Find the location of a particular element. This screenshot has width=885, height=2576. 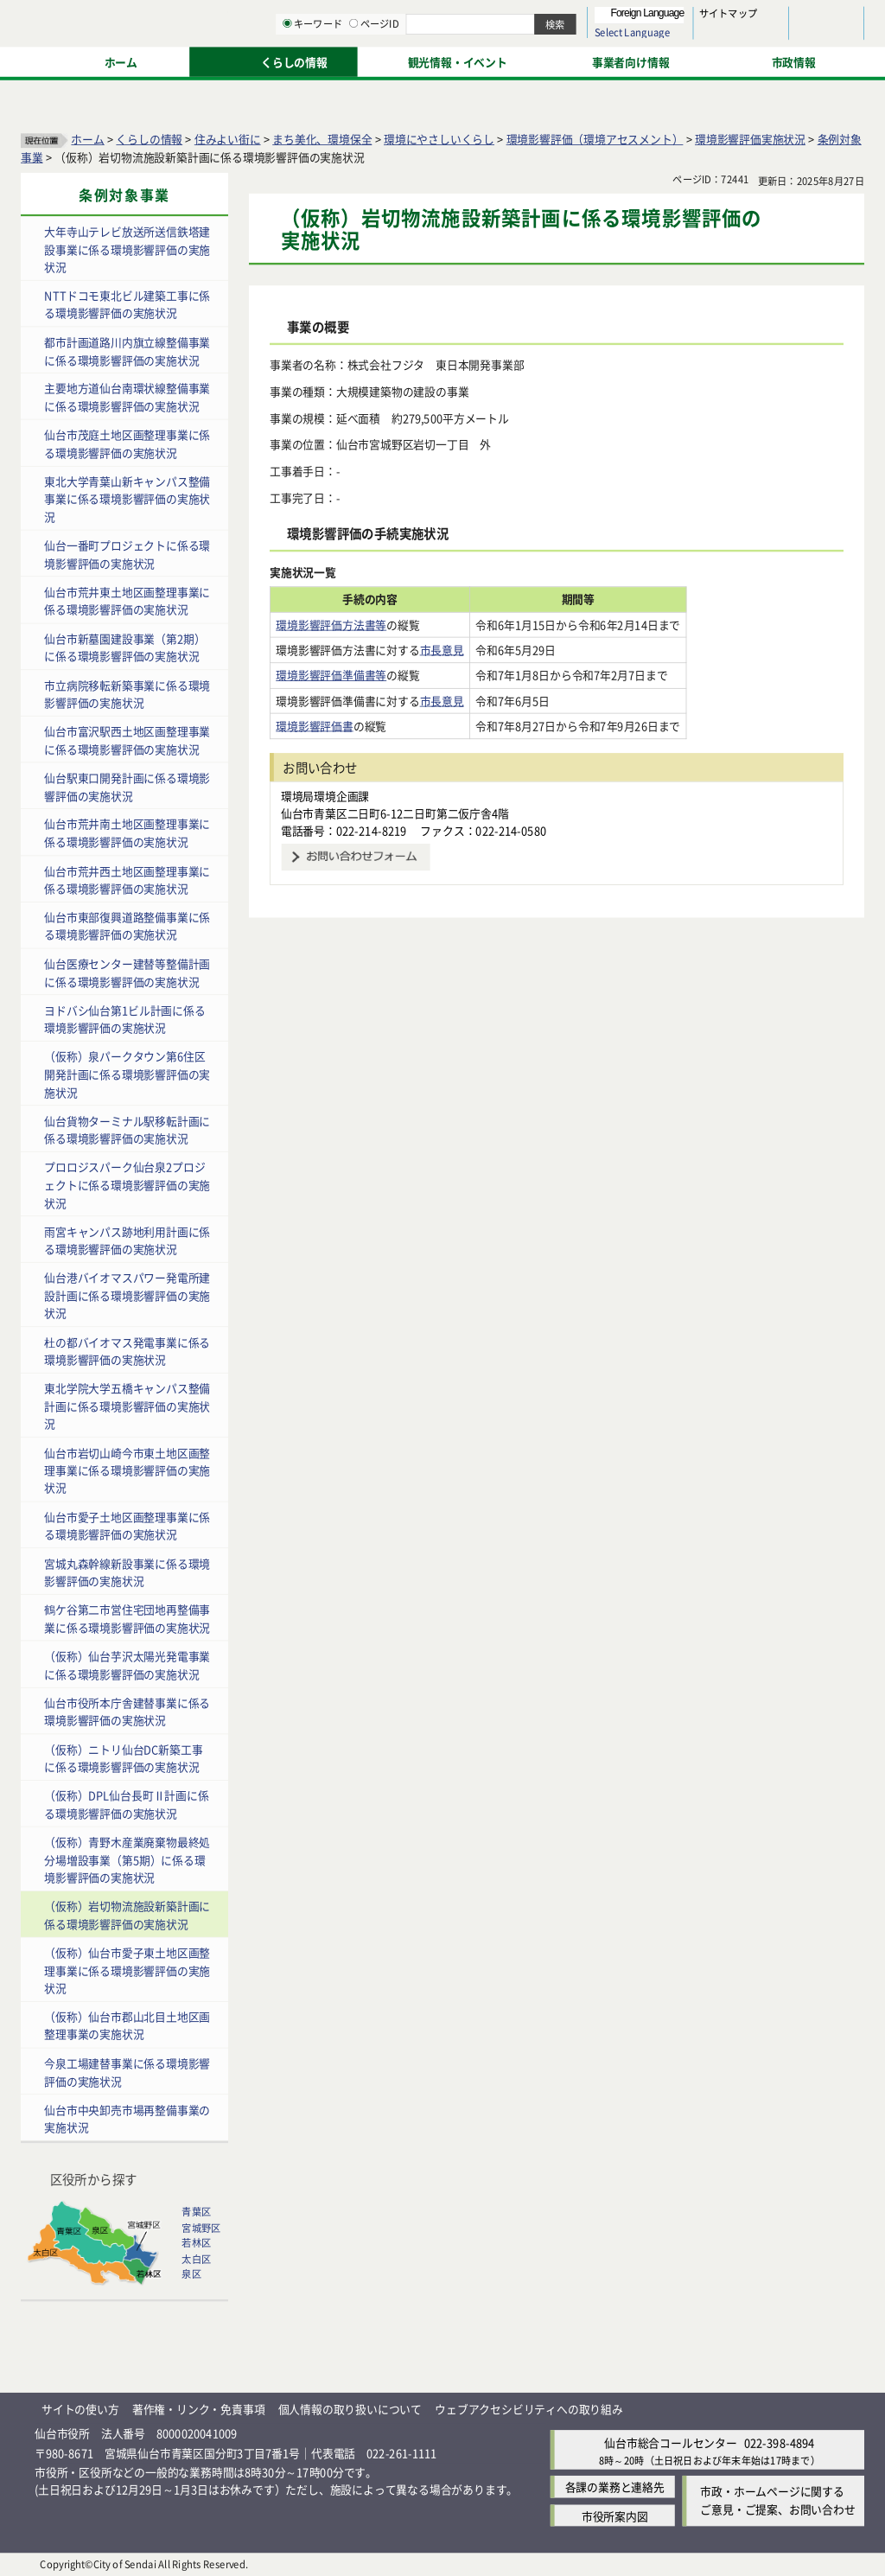

仙台市荒井東土地区画整理事業に係る環境影響評価の実施状況 is located at coordinates (127, 600).